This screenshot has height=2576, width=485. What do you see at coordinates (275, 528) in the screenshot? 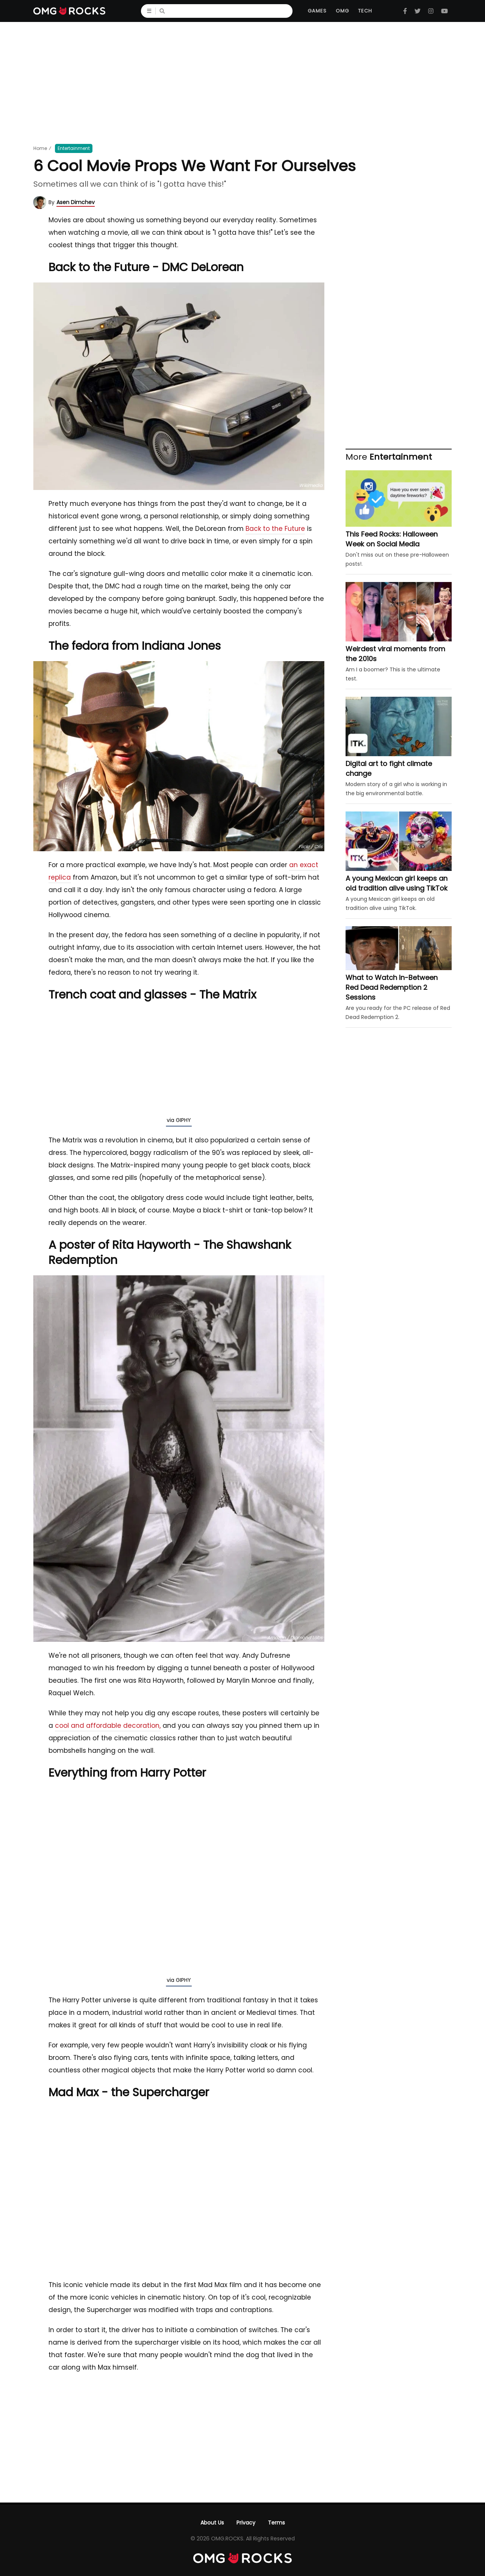
I see `Back to the Future` at bounding box center [275, 528].